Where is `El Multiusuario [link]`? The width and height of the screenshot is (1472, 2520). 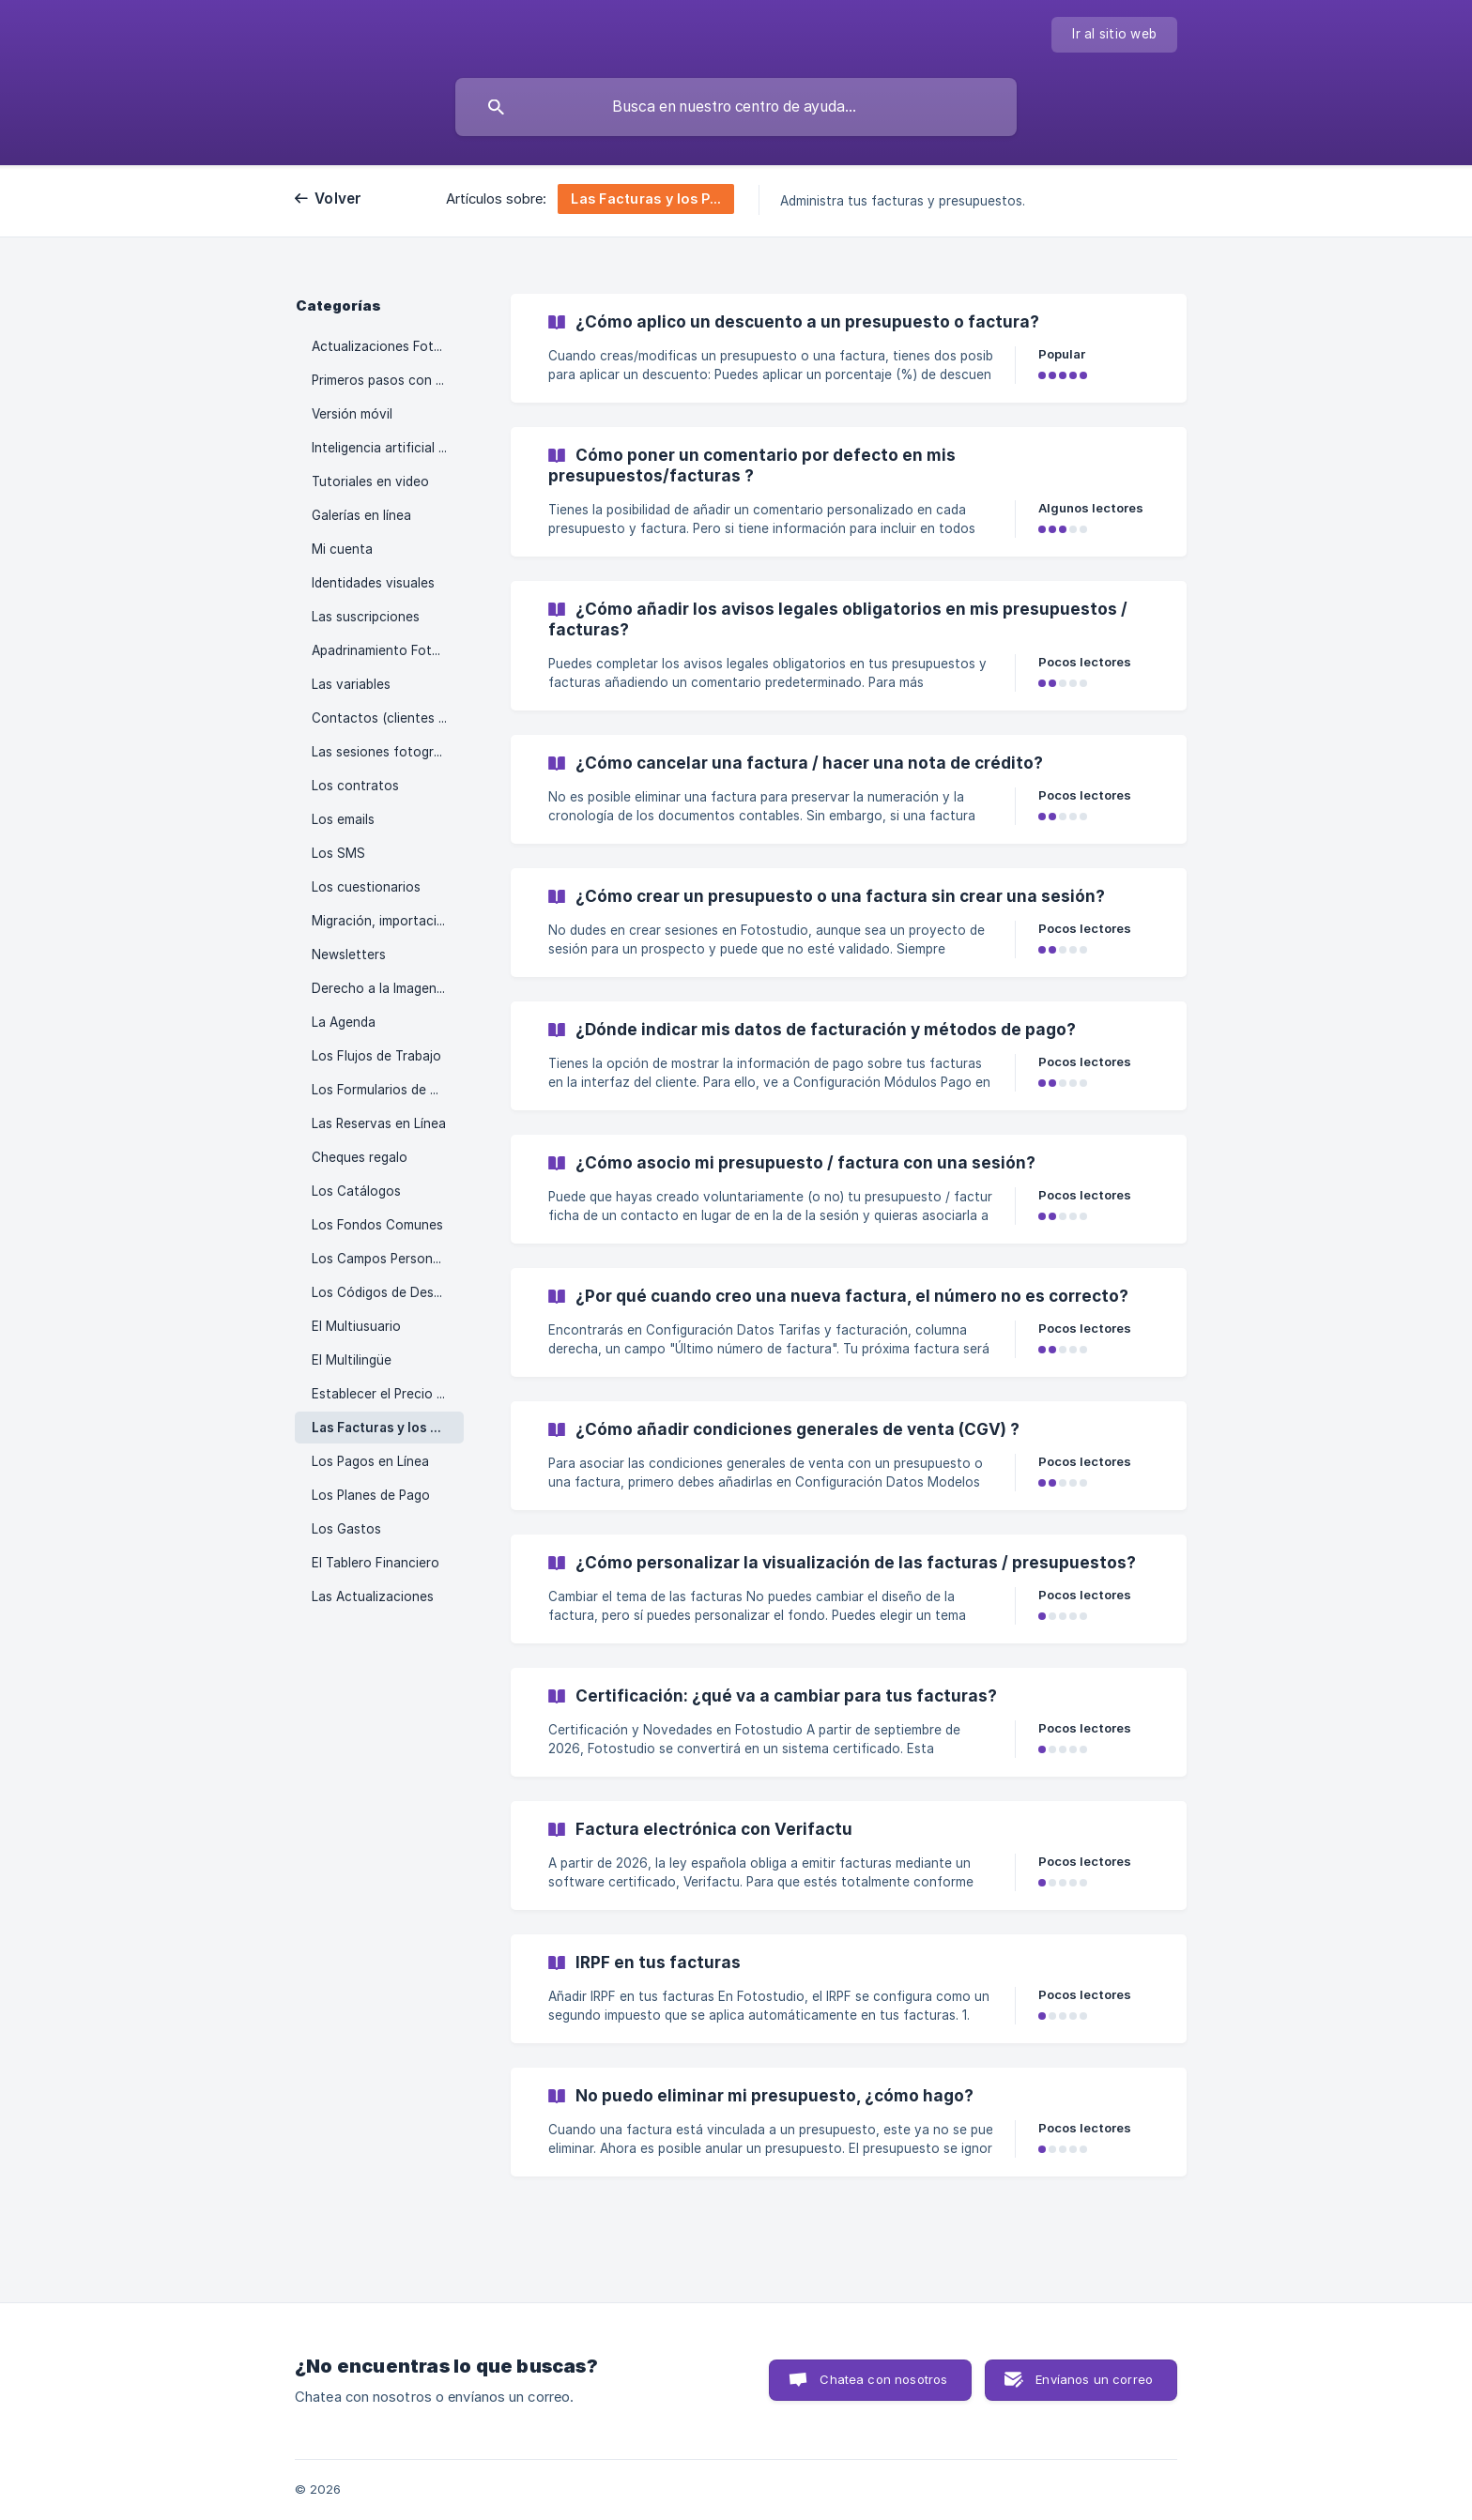
El Multiusuario [link] is located at coordinates (356, 1326).